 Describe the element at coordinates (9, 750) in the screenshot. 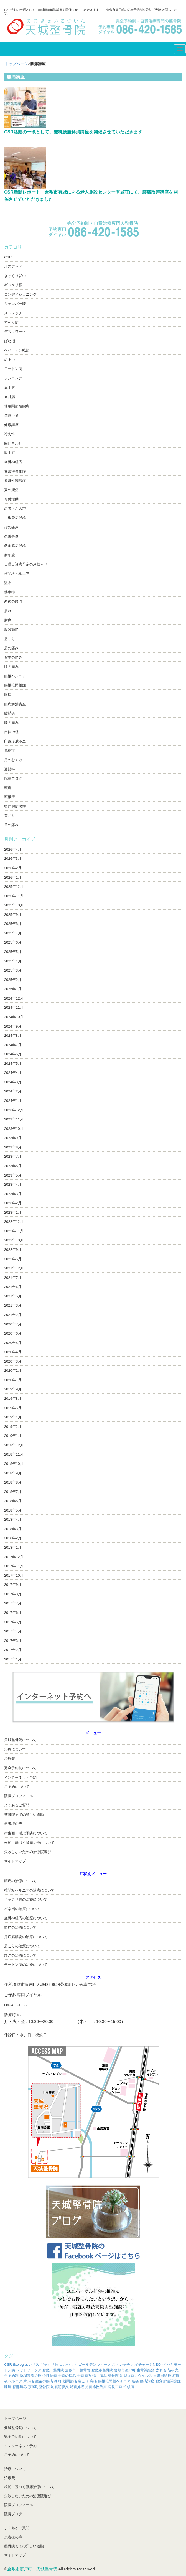

I see `花粉症` at that location.